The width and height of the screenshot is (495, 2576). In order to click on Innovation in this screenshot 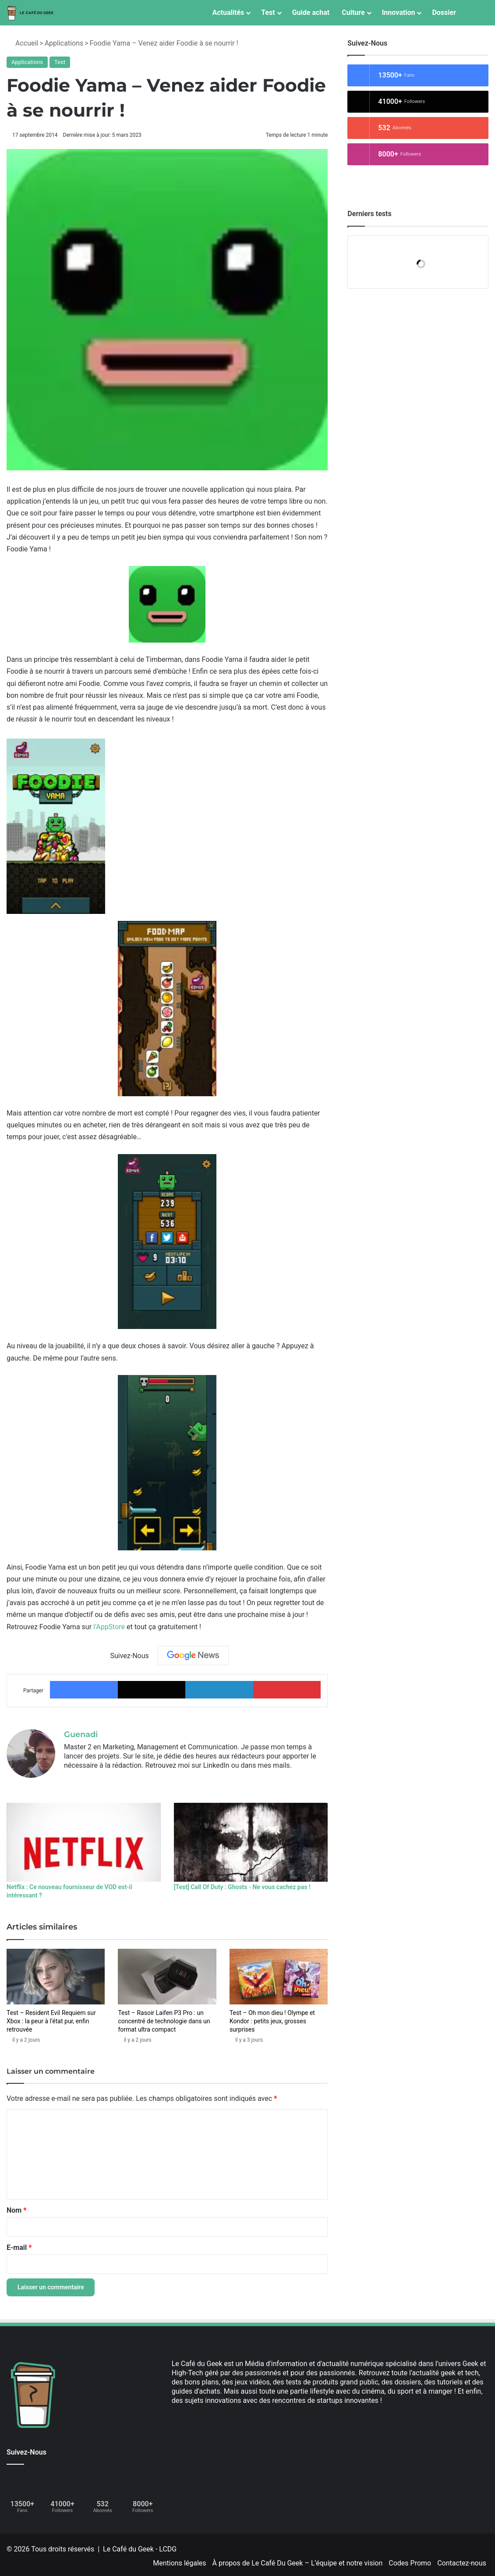, I will do `click(398, 12)`.